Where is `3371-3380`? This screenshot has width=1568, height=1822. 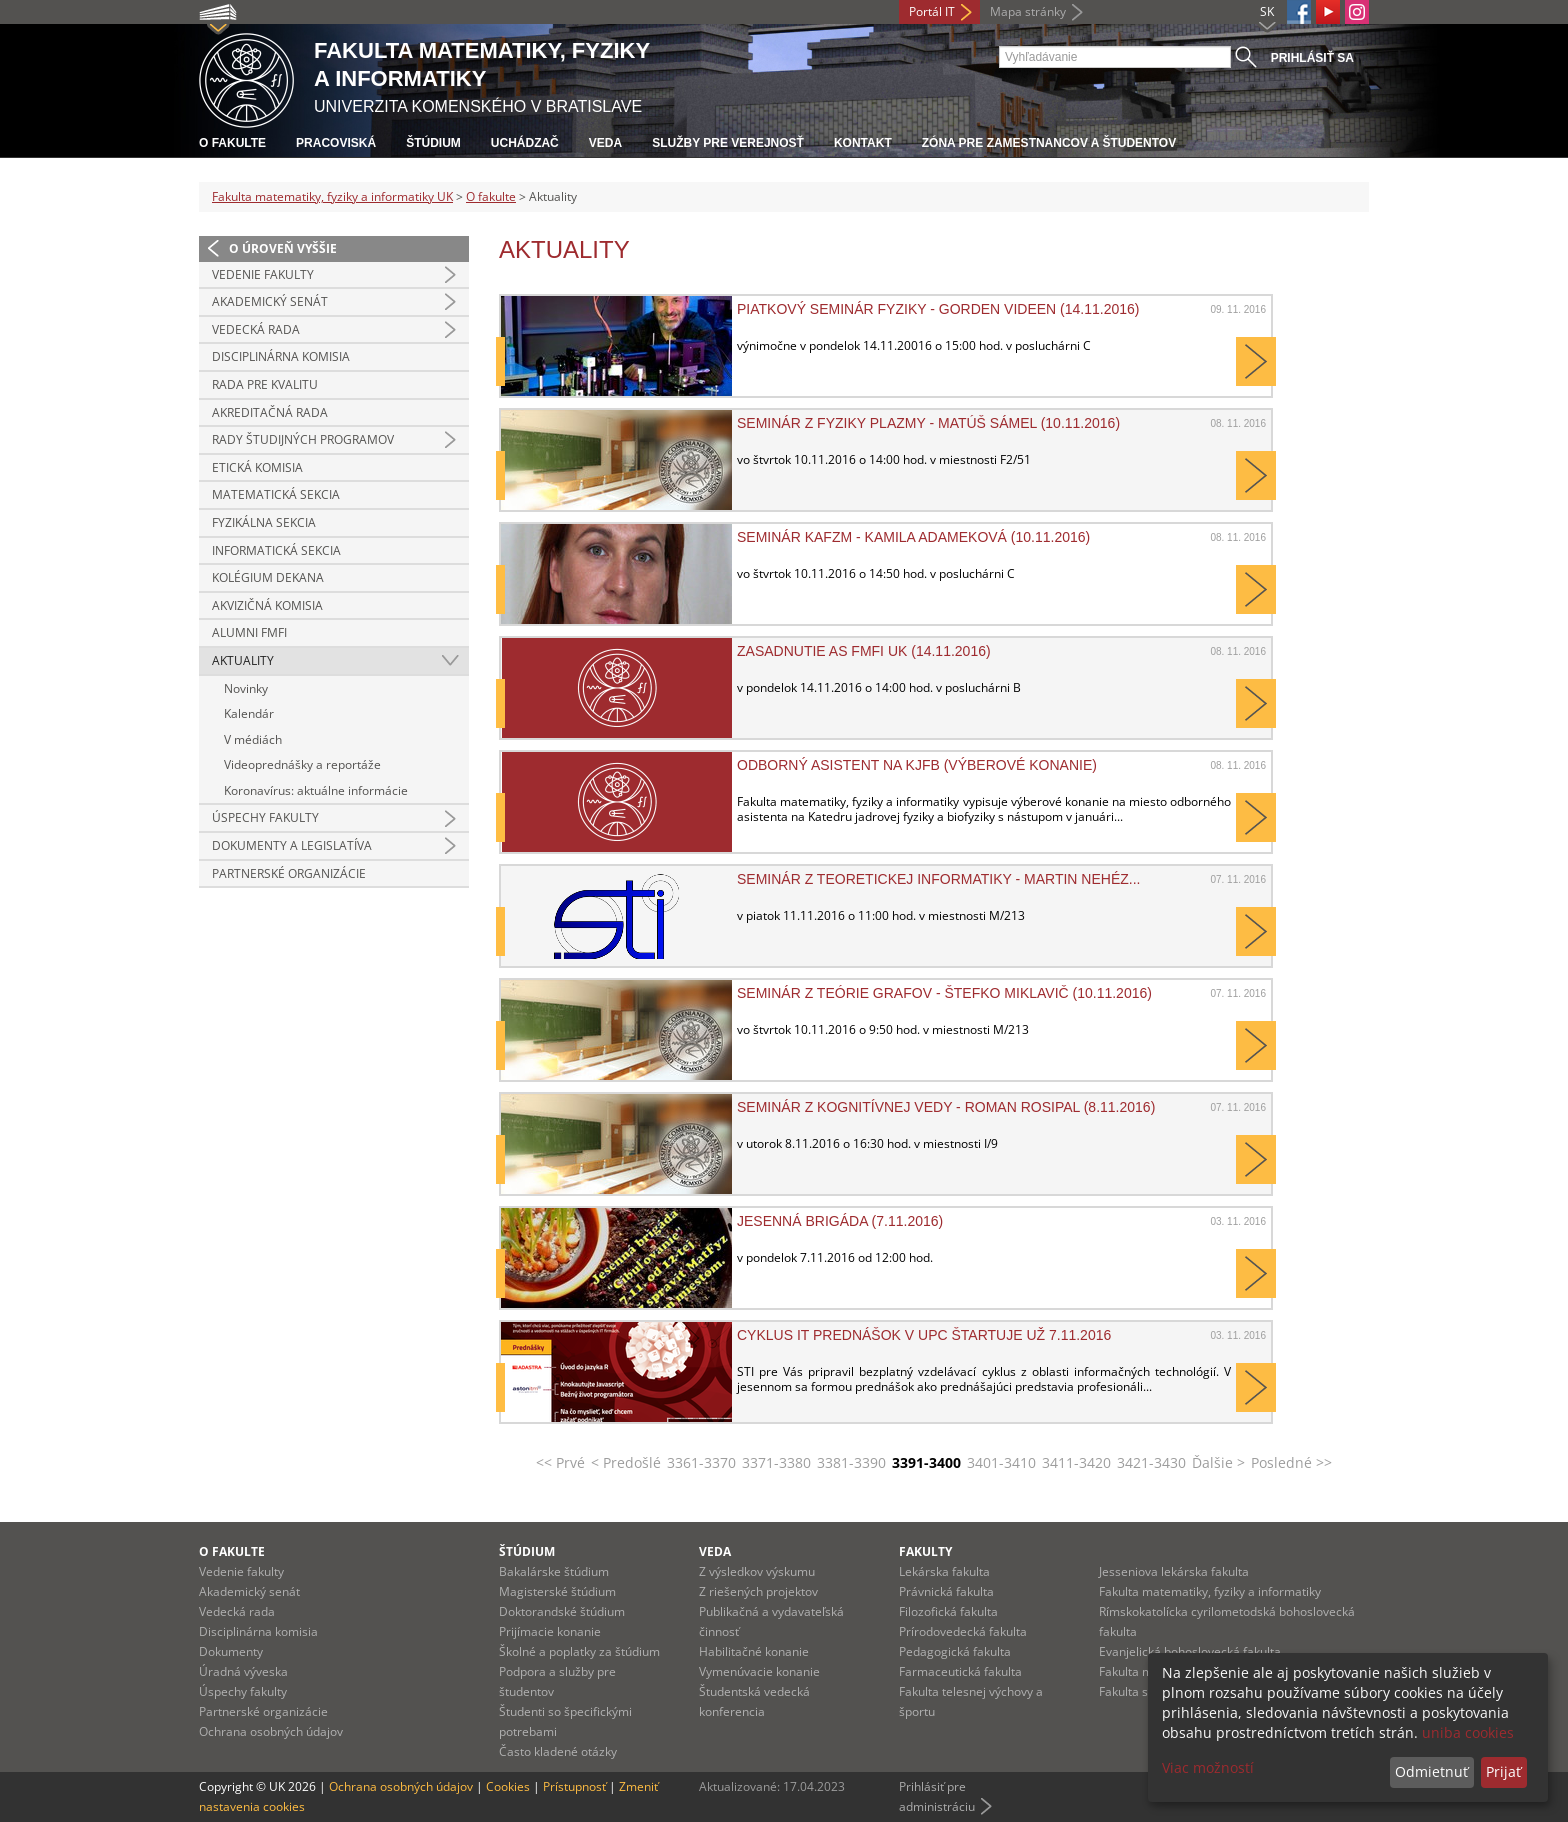 3371-3380 is located at coordinates (776, 1462).